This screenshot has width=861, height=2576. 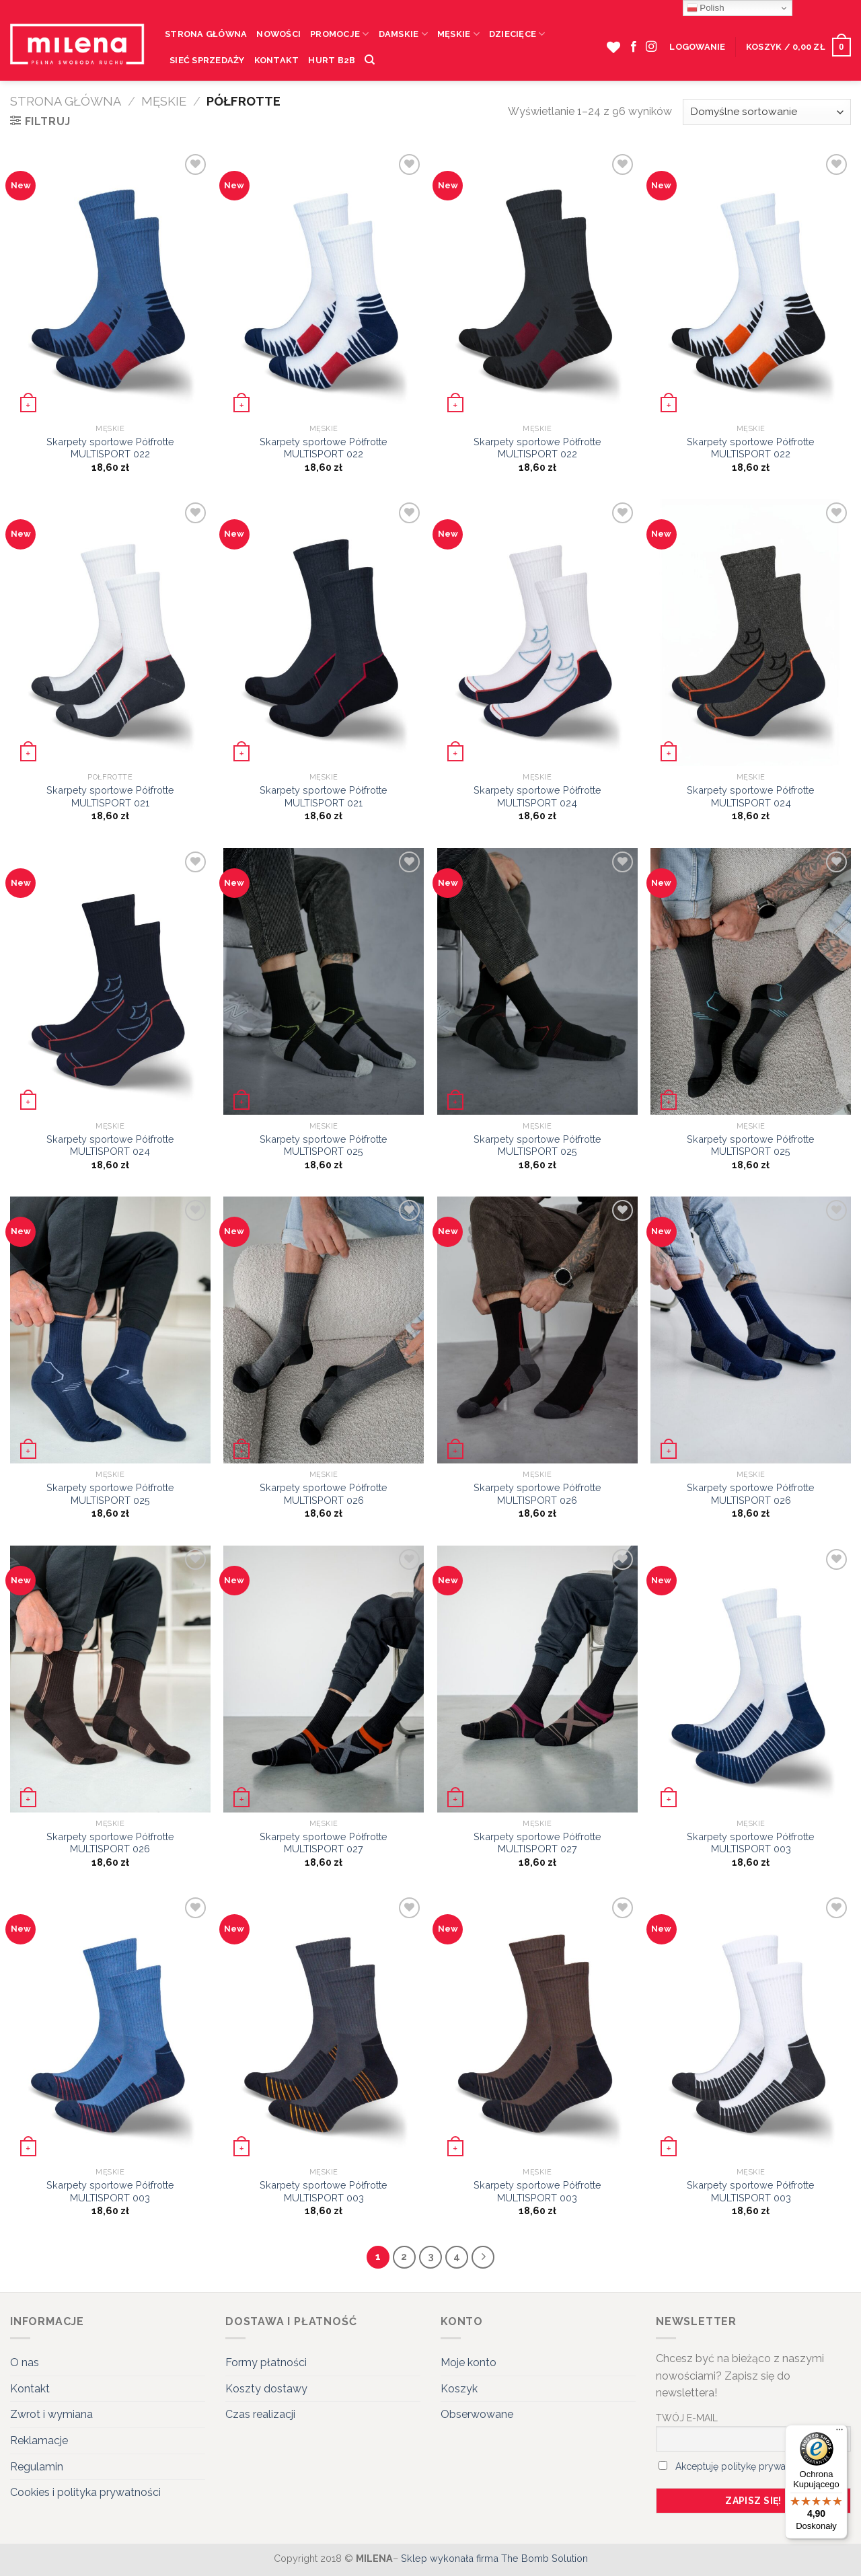 What do you see at coordinates (51, 2414) in the screenshot?
I see `Zwrot i wymiana` at bounding box center [51, 2414].